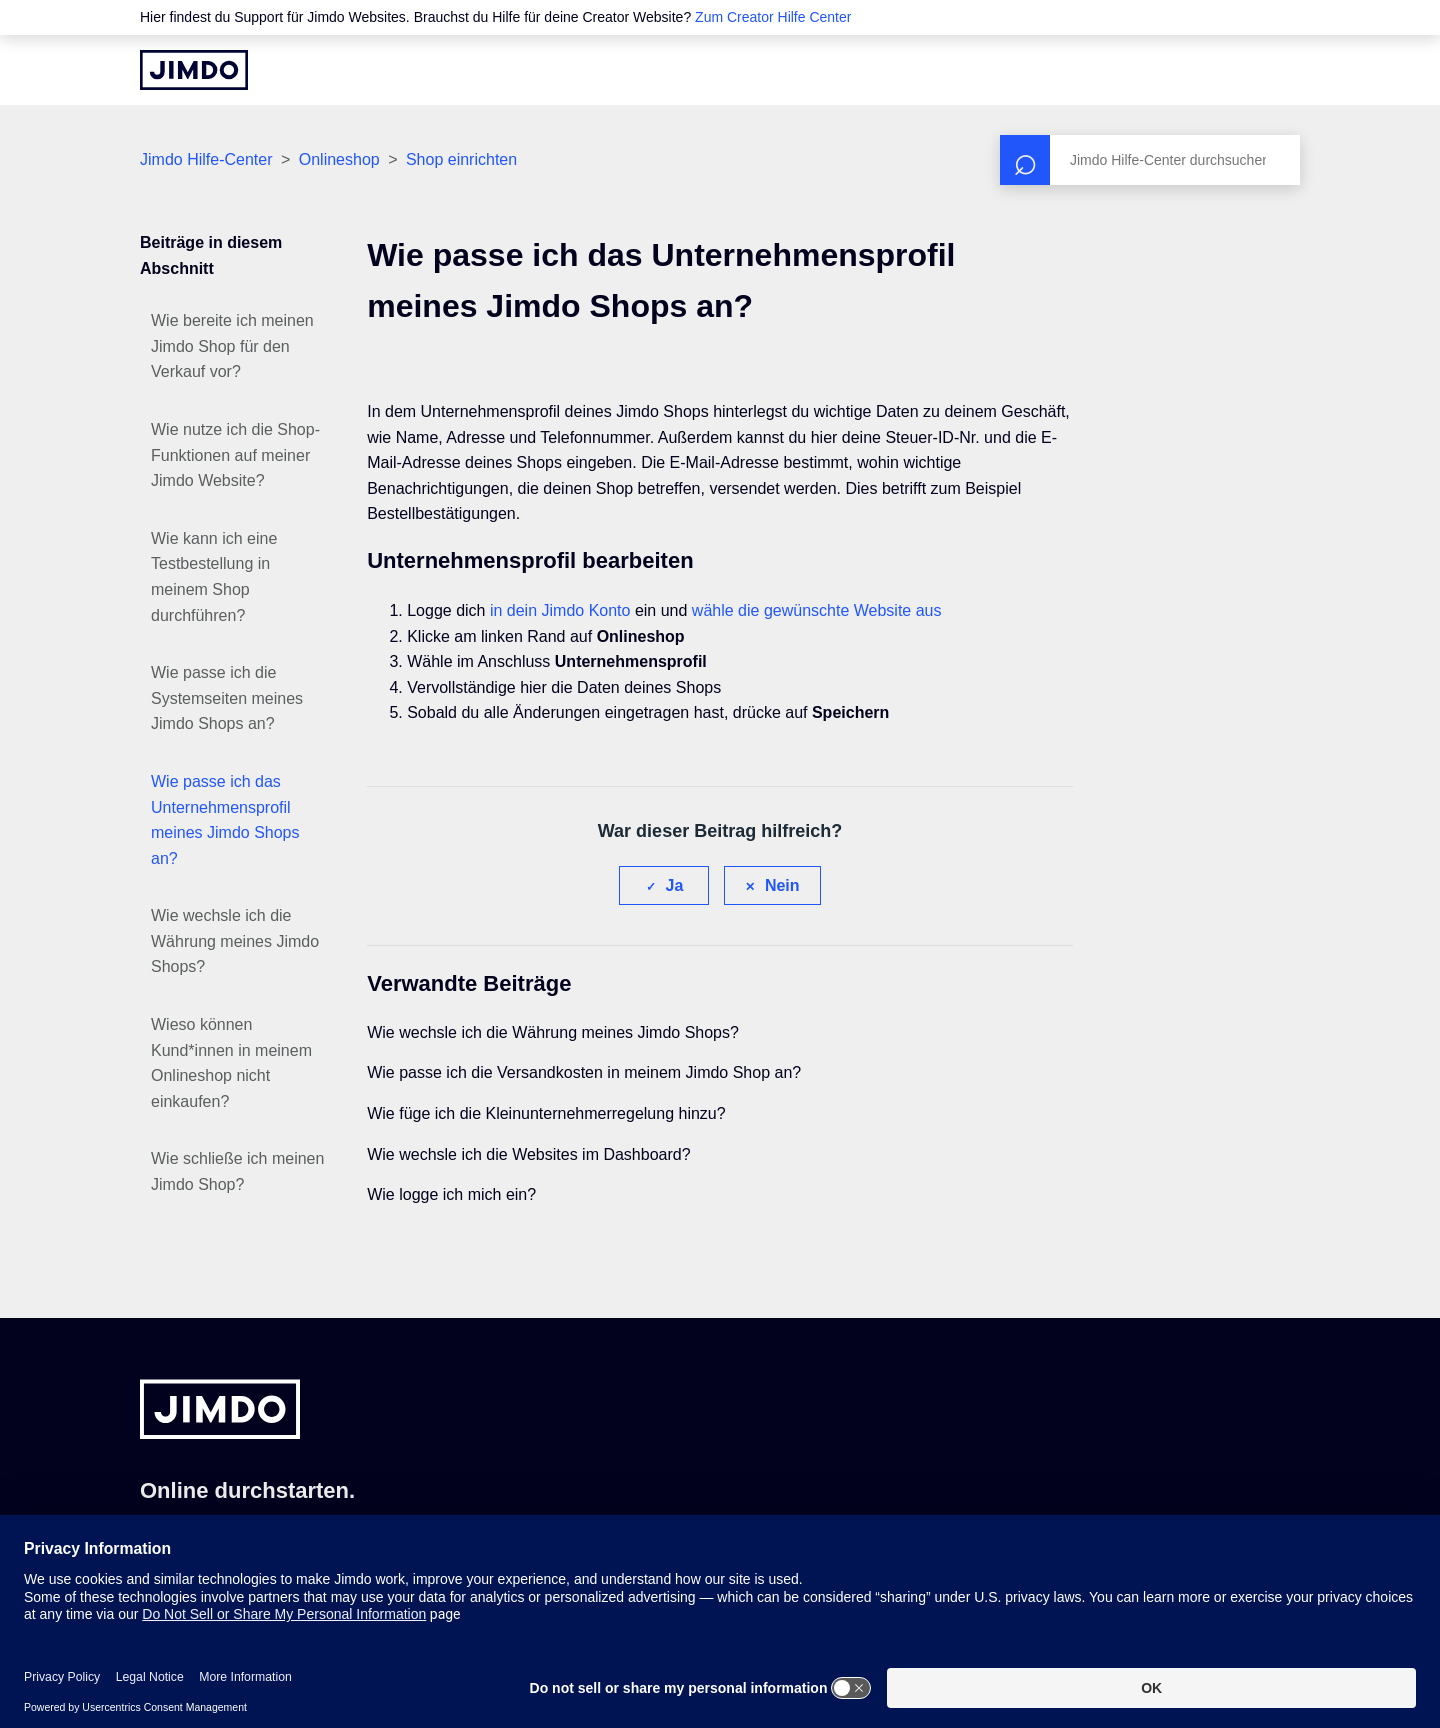 The height and width of the screenshot is (1728, 1440). What do you see at coordinates (214, 577) in the screenshot?
I see `Wie kann ich eine Testbestellung in meinem Shop durchführen?` at bounding box center [214, 577].